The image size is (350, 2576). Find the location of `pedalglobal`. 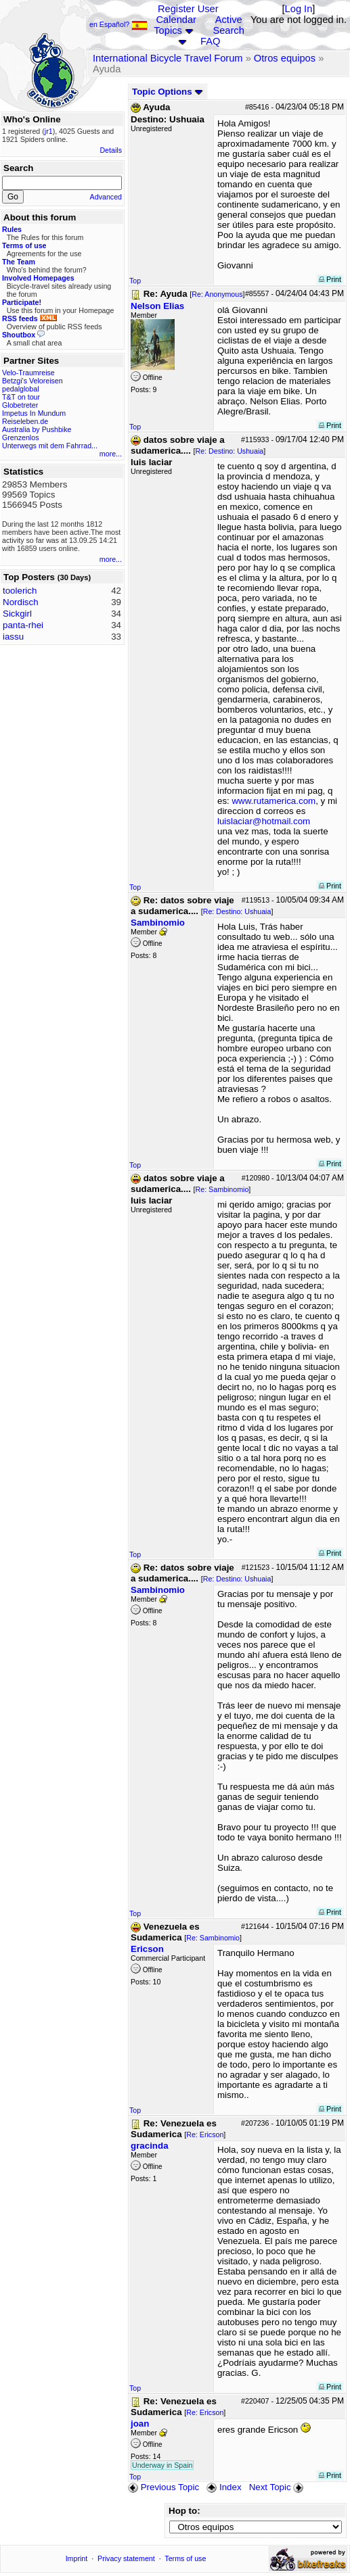

pedalglobal is located at coordinates (20, 389).